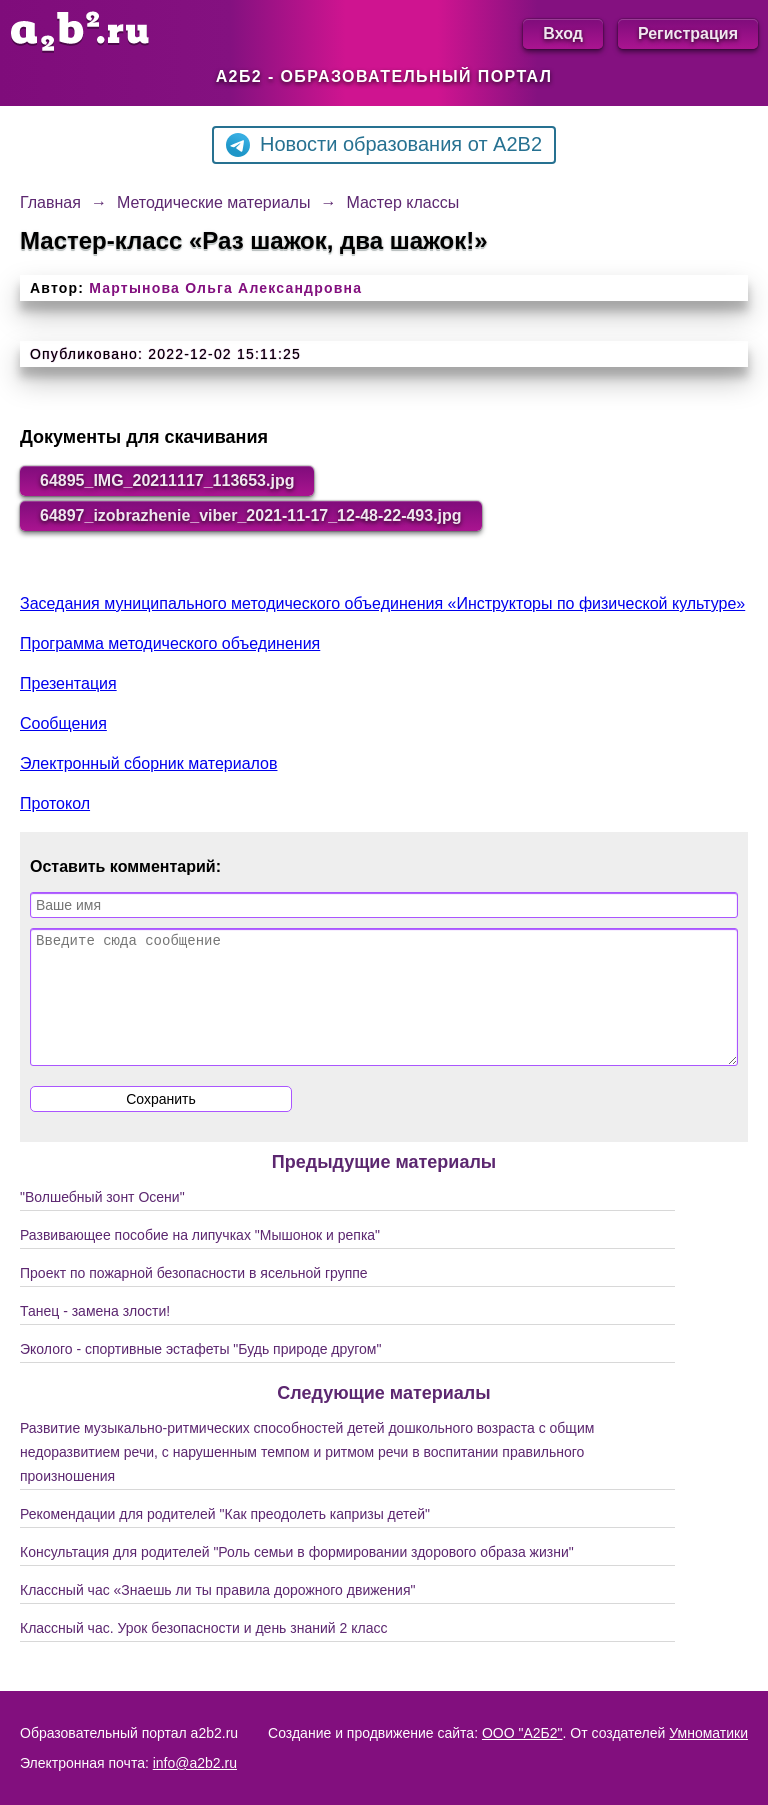 The height and width of the screenshot is (1805, 768). Describe the element at coordinates (170, 643) in the screenshot. I see `Программа методического объединения` at that location.